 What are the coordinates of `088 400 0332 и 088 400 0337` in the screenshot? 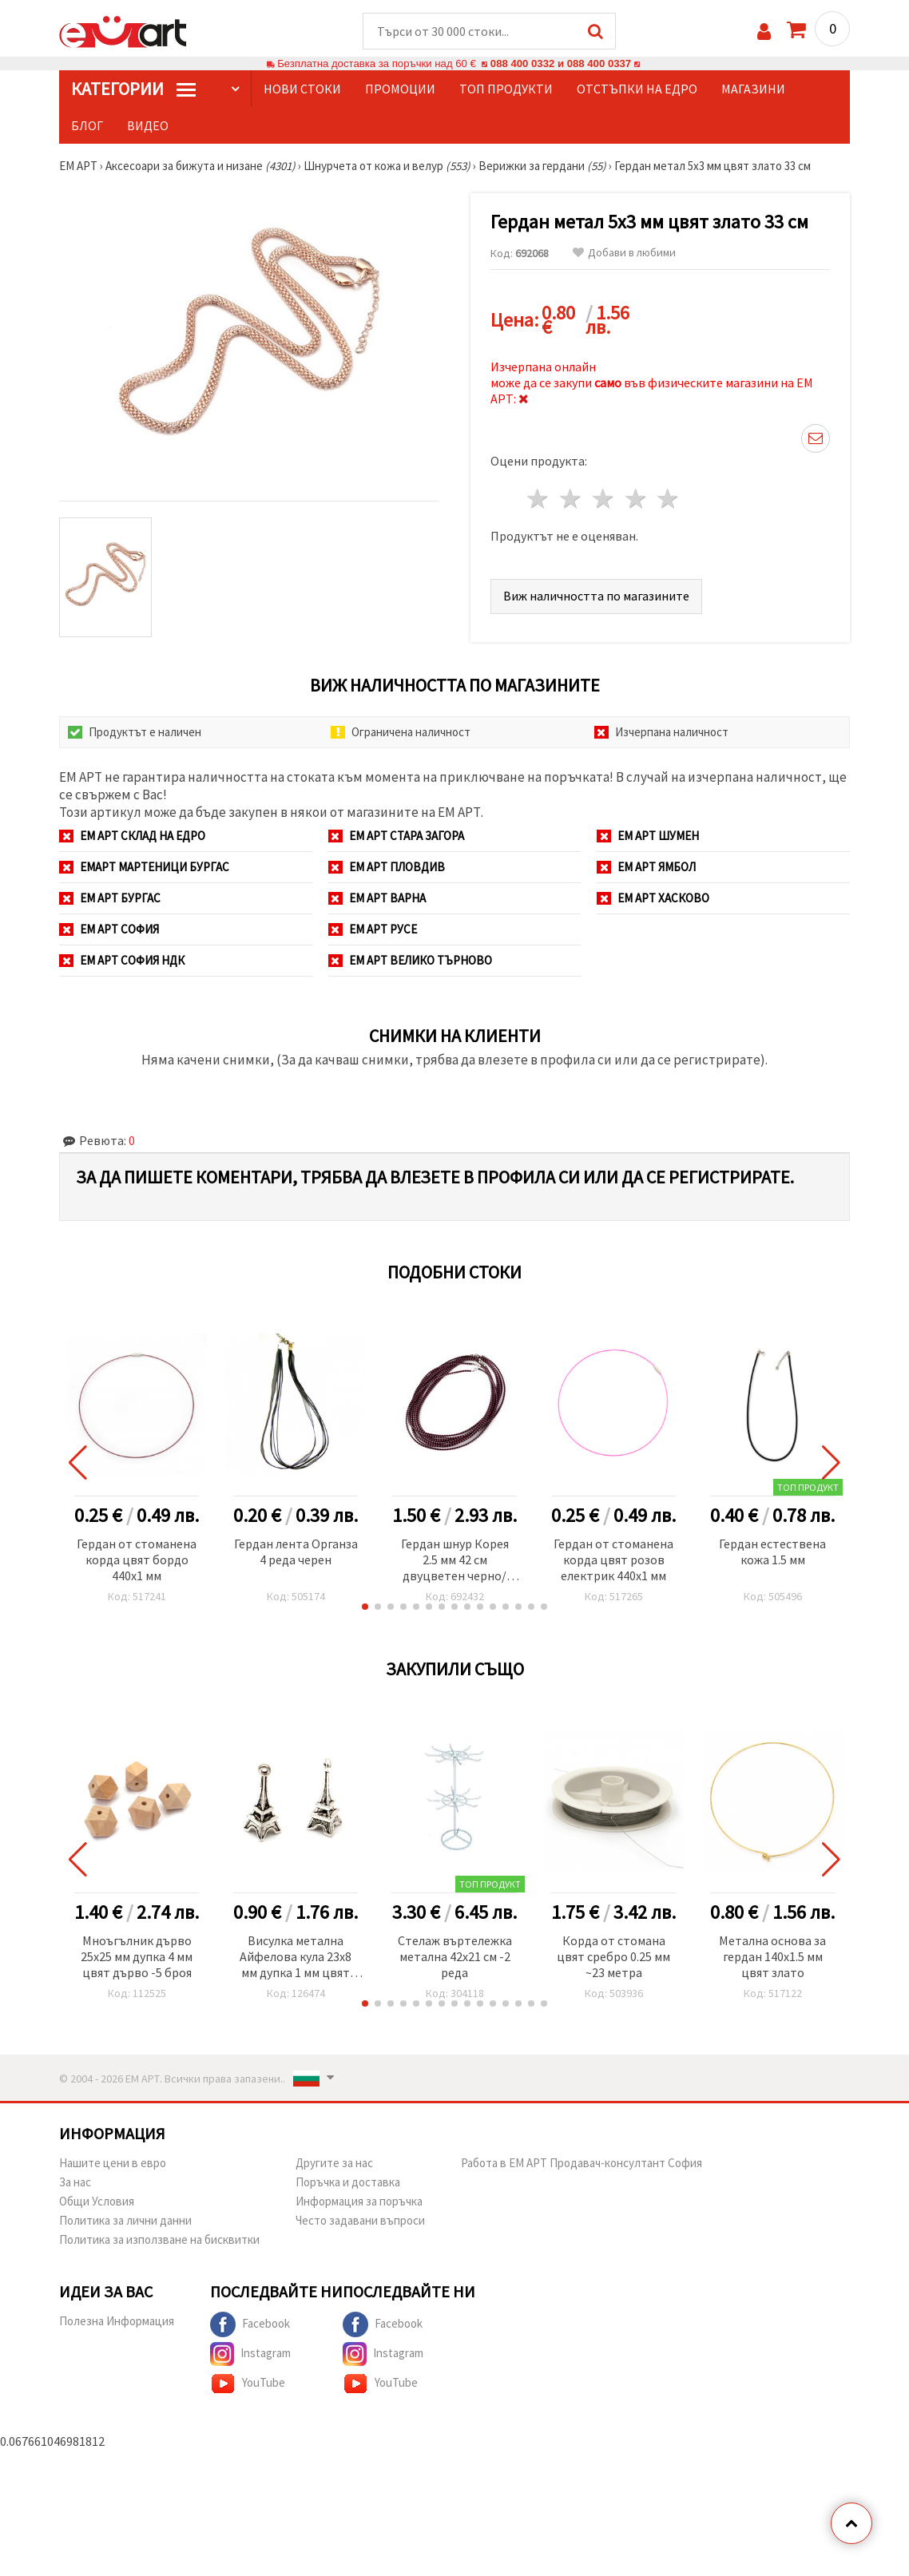 It's located at (560, 63).